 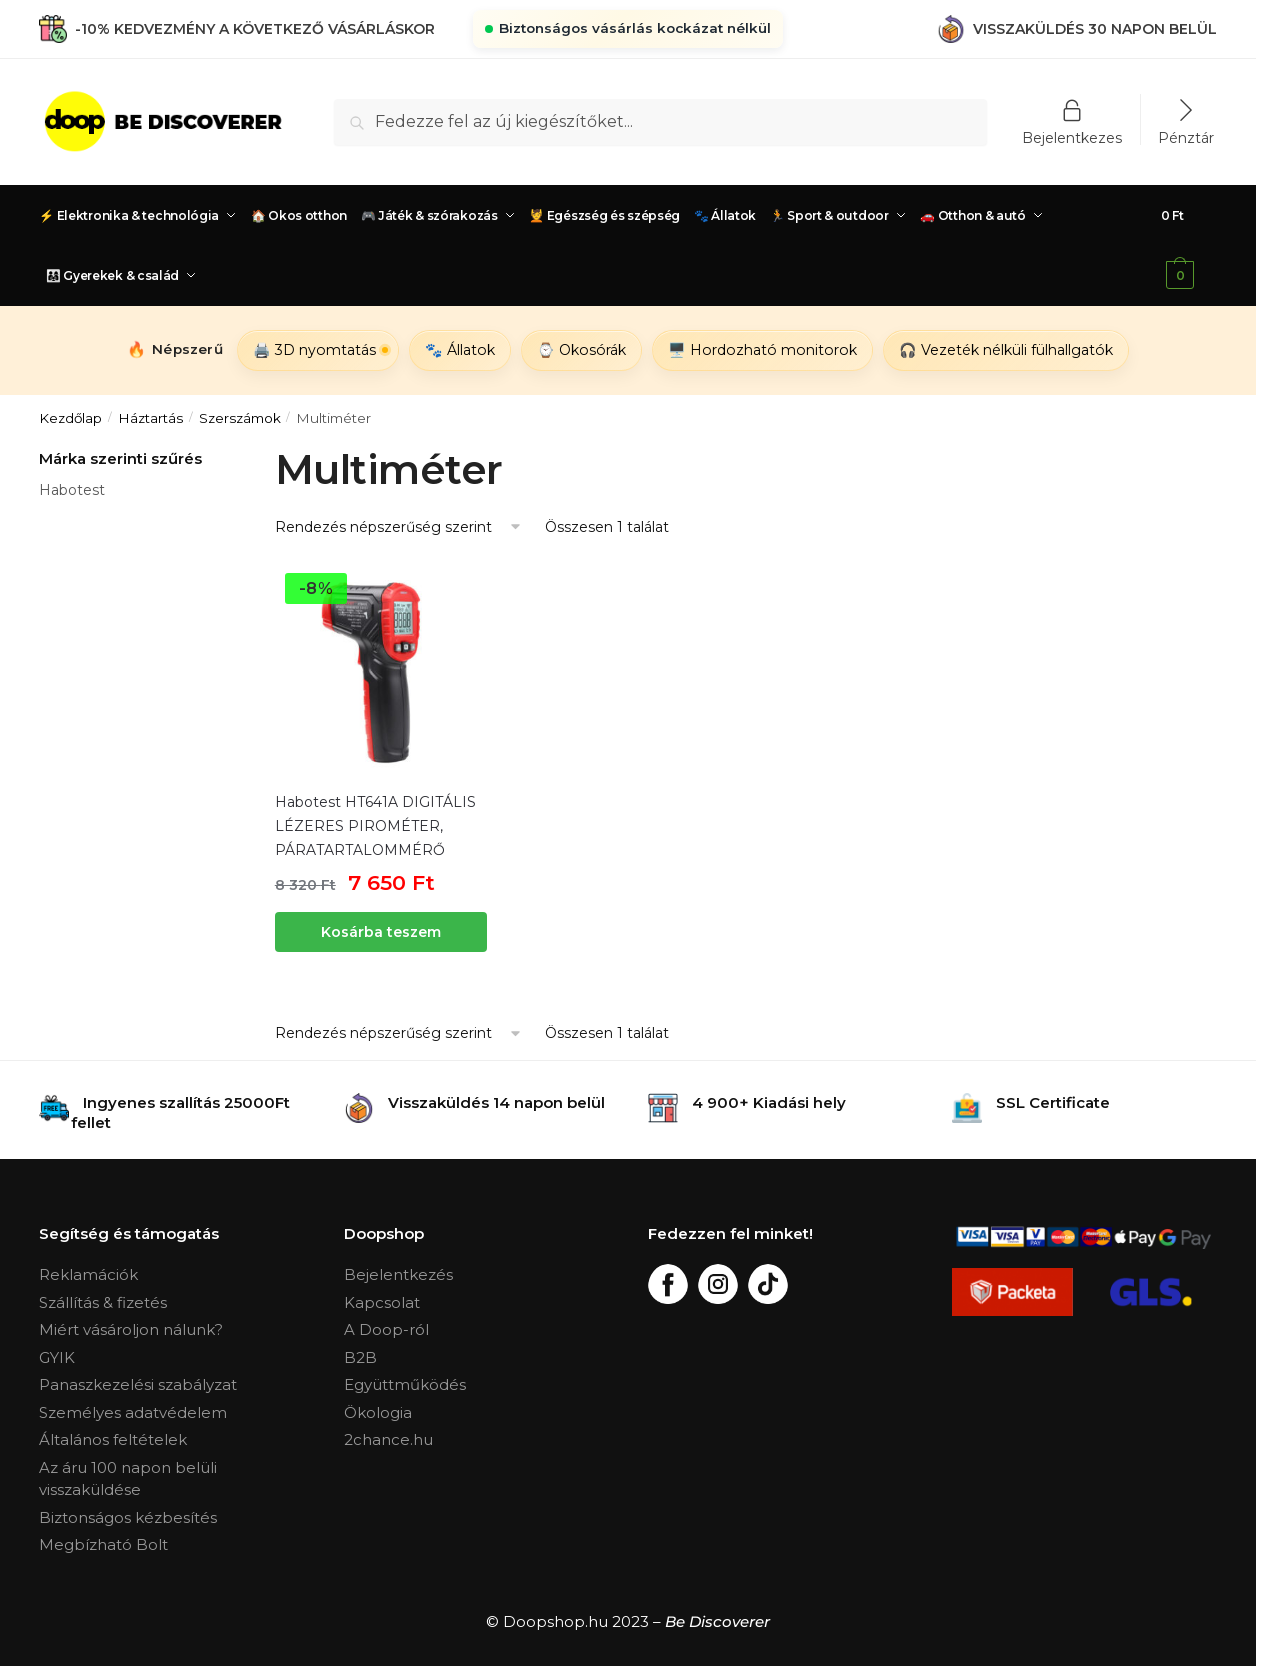 I want to click on Kosárba teszem [“Habotest HT641A DIGITÁLIS LÉZERES PIROMÉTER, PÁRATARTALOMMÉRŐ” kosárba helyezése], so click(x=381, y=932).